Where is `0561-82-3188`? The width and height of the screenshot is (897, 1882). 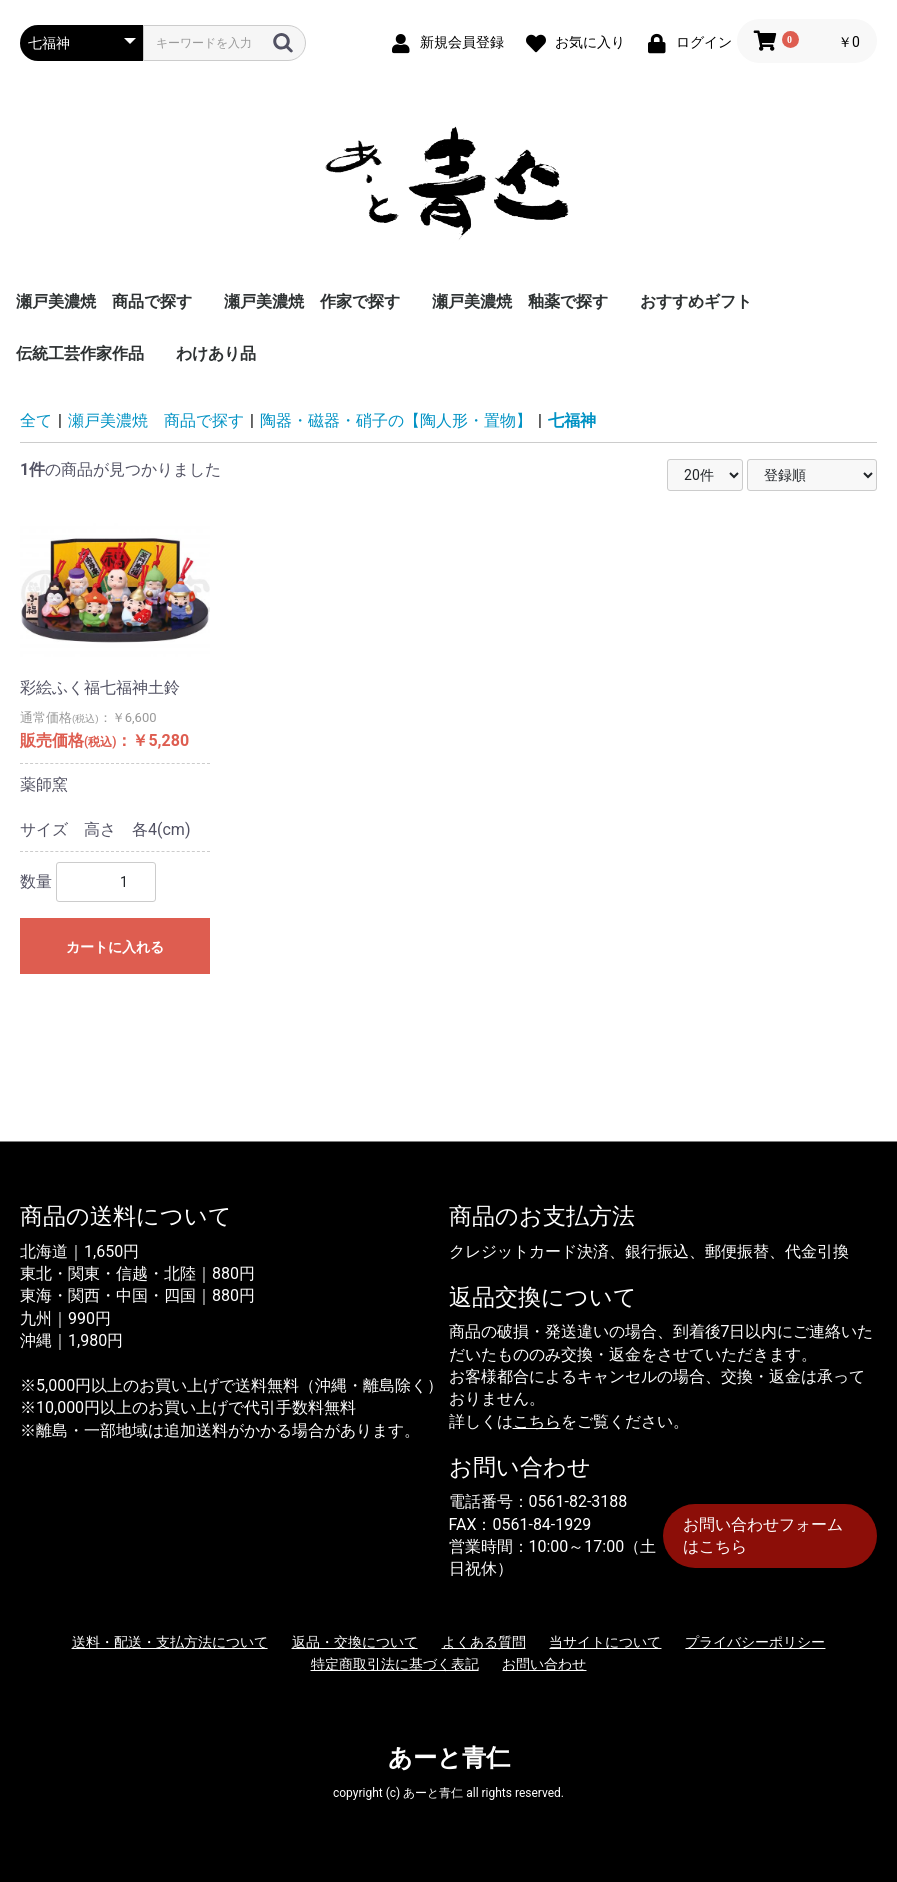 0561-82-3188 is located at coordinates (578, 1501).